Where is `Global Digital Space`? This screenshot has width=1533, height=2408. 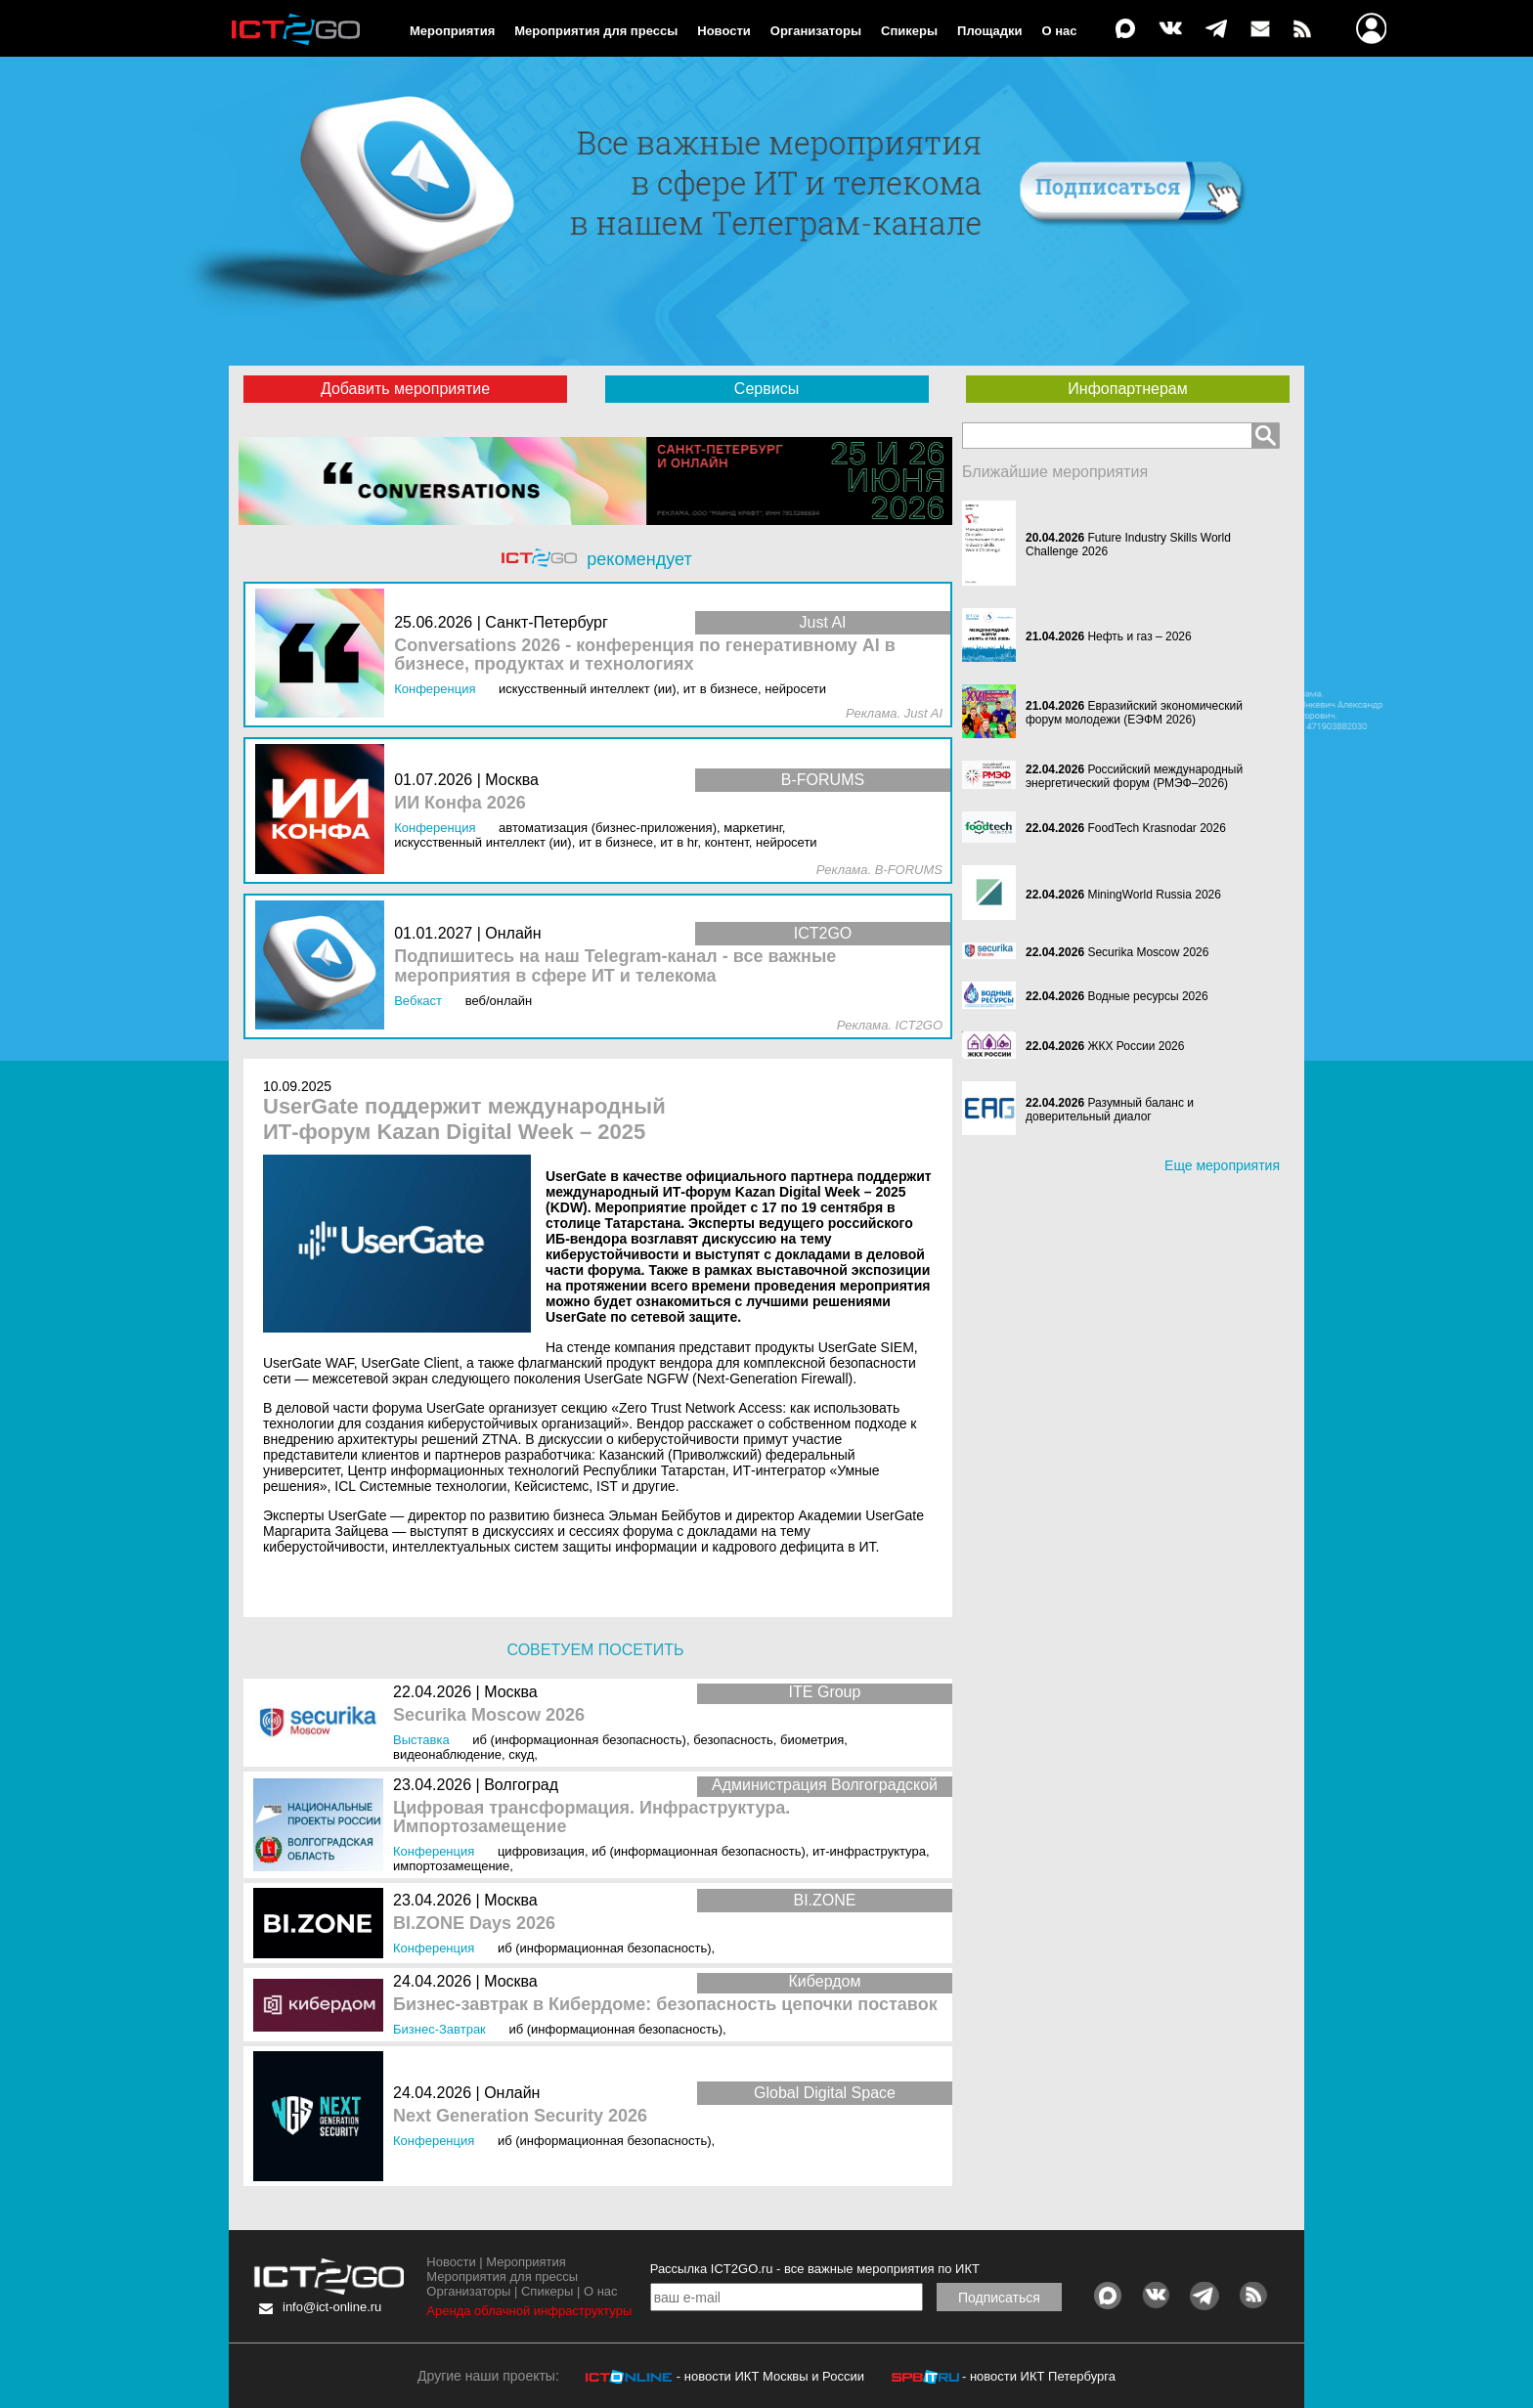
Global Digital Space is located at coordinates (825, 2092).